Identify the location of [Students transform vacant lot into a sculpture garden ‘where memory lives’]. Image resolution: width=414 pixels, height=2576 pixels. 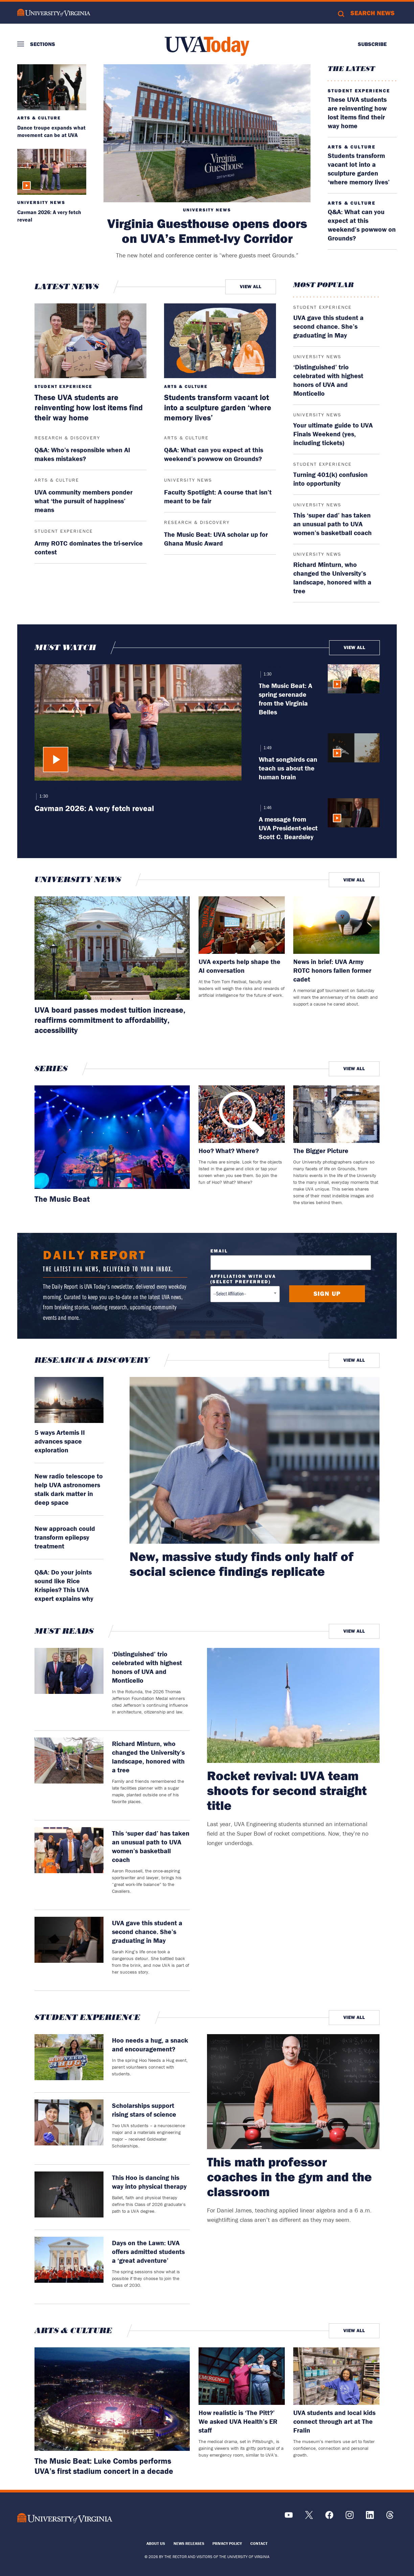
(220, 340).